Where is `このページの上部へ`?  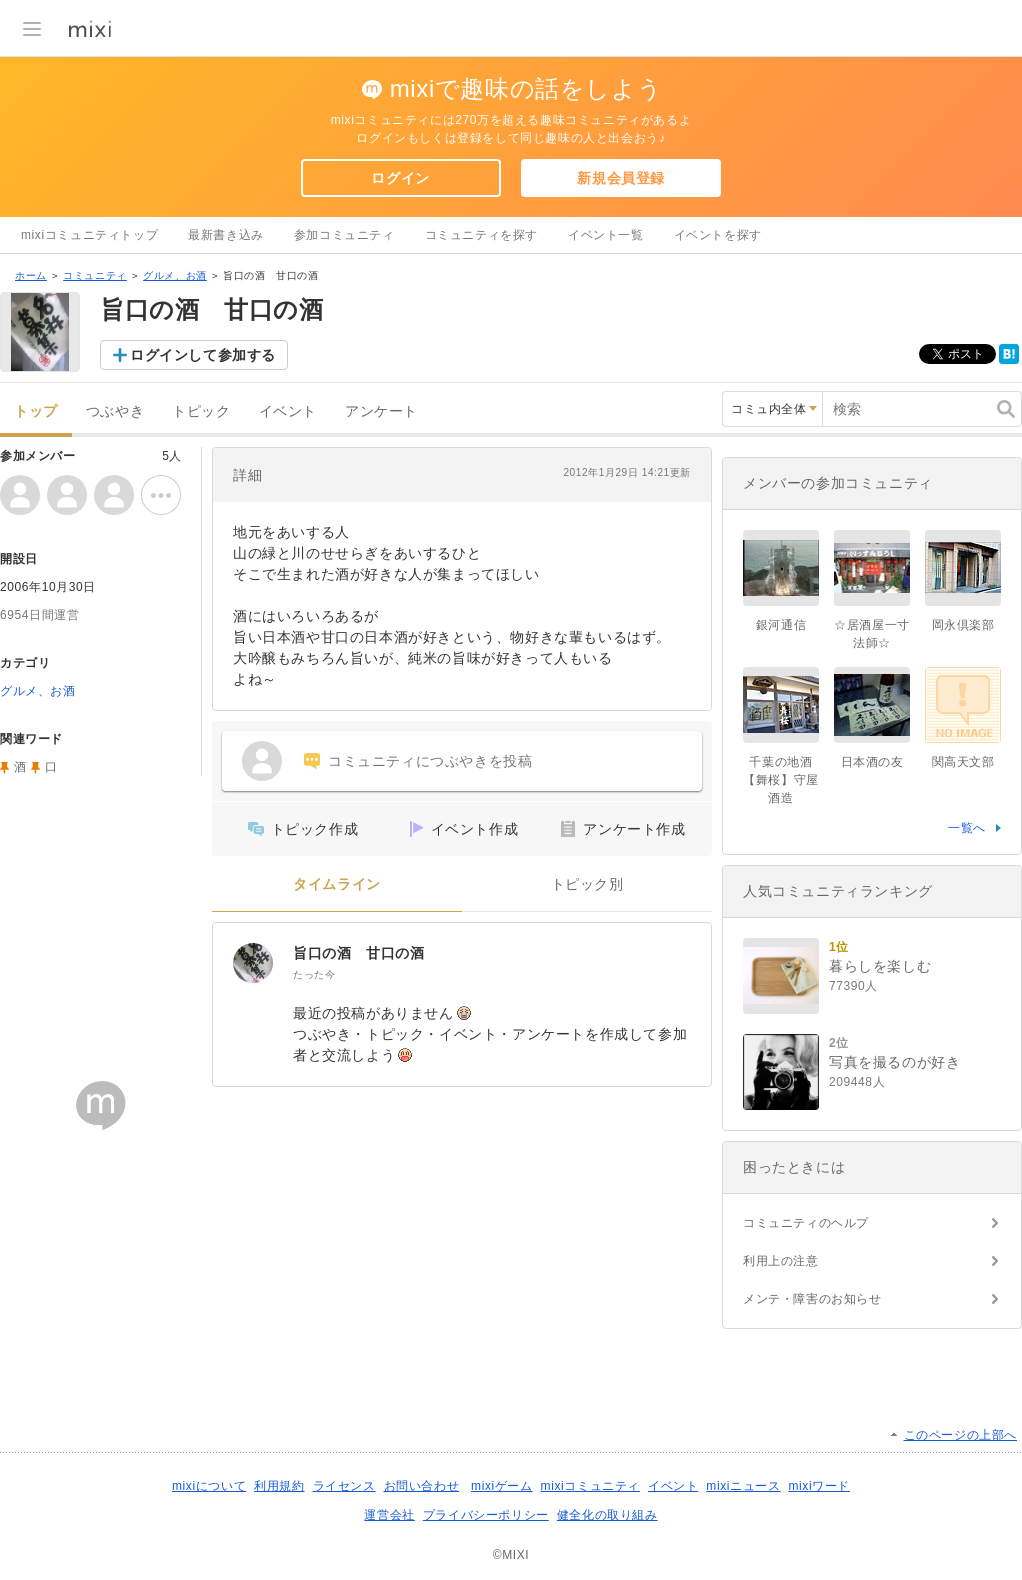 このページの上部へ is located at coordinates (960, 1435).